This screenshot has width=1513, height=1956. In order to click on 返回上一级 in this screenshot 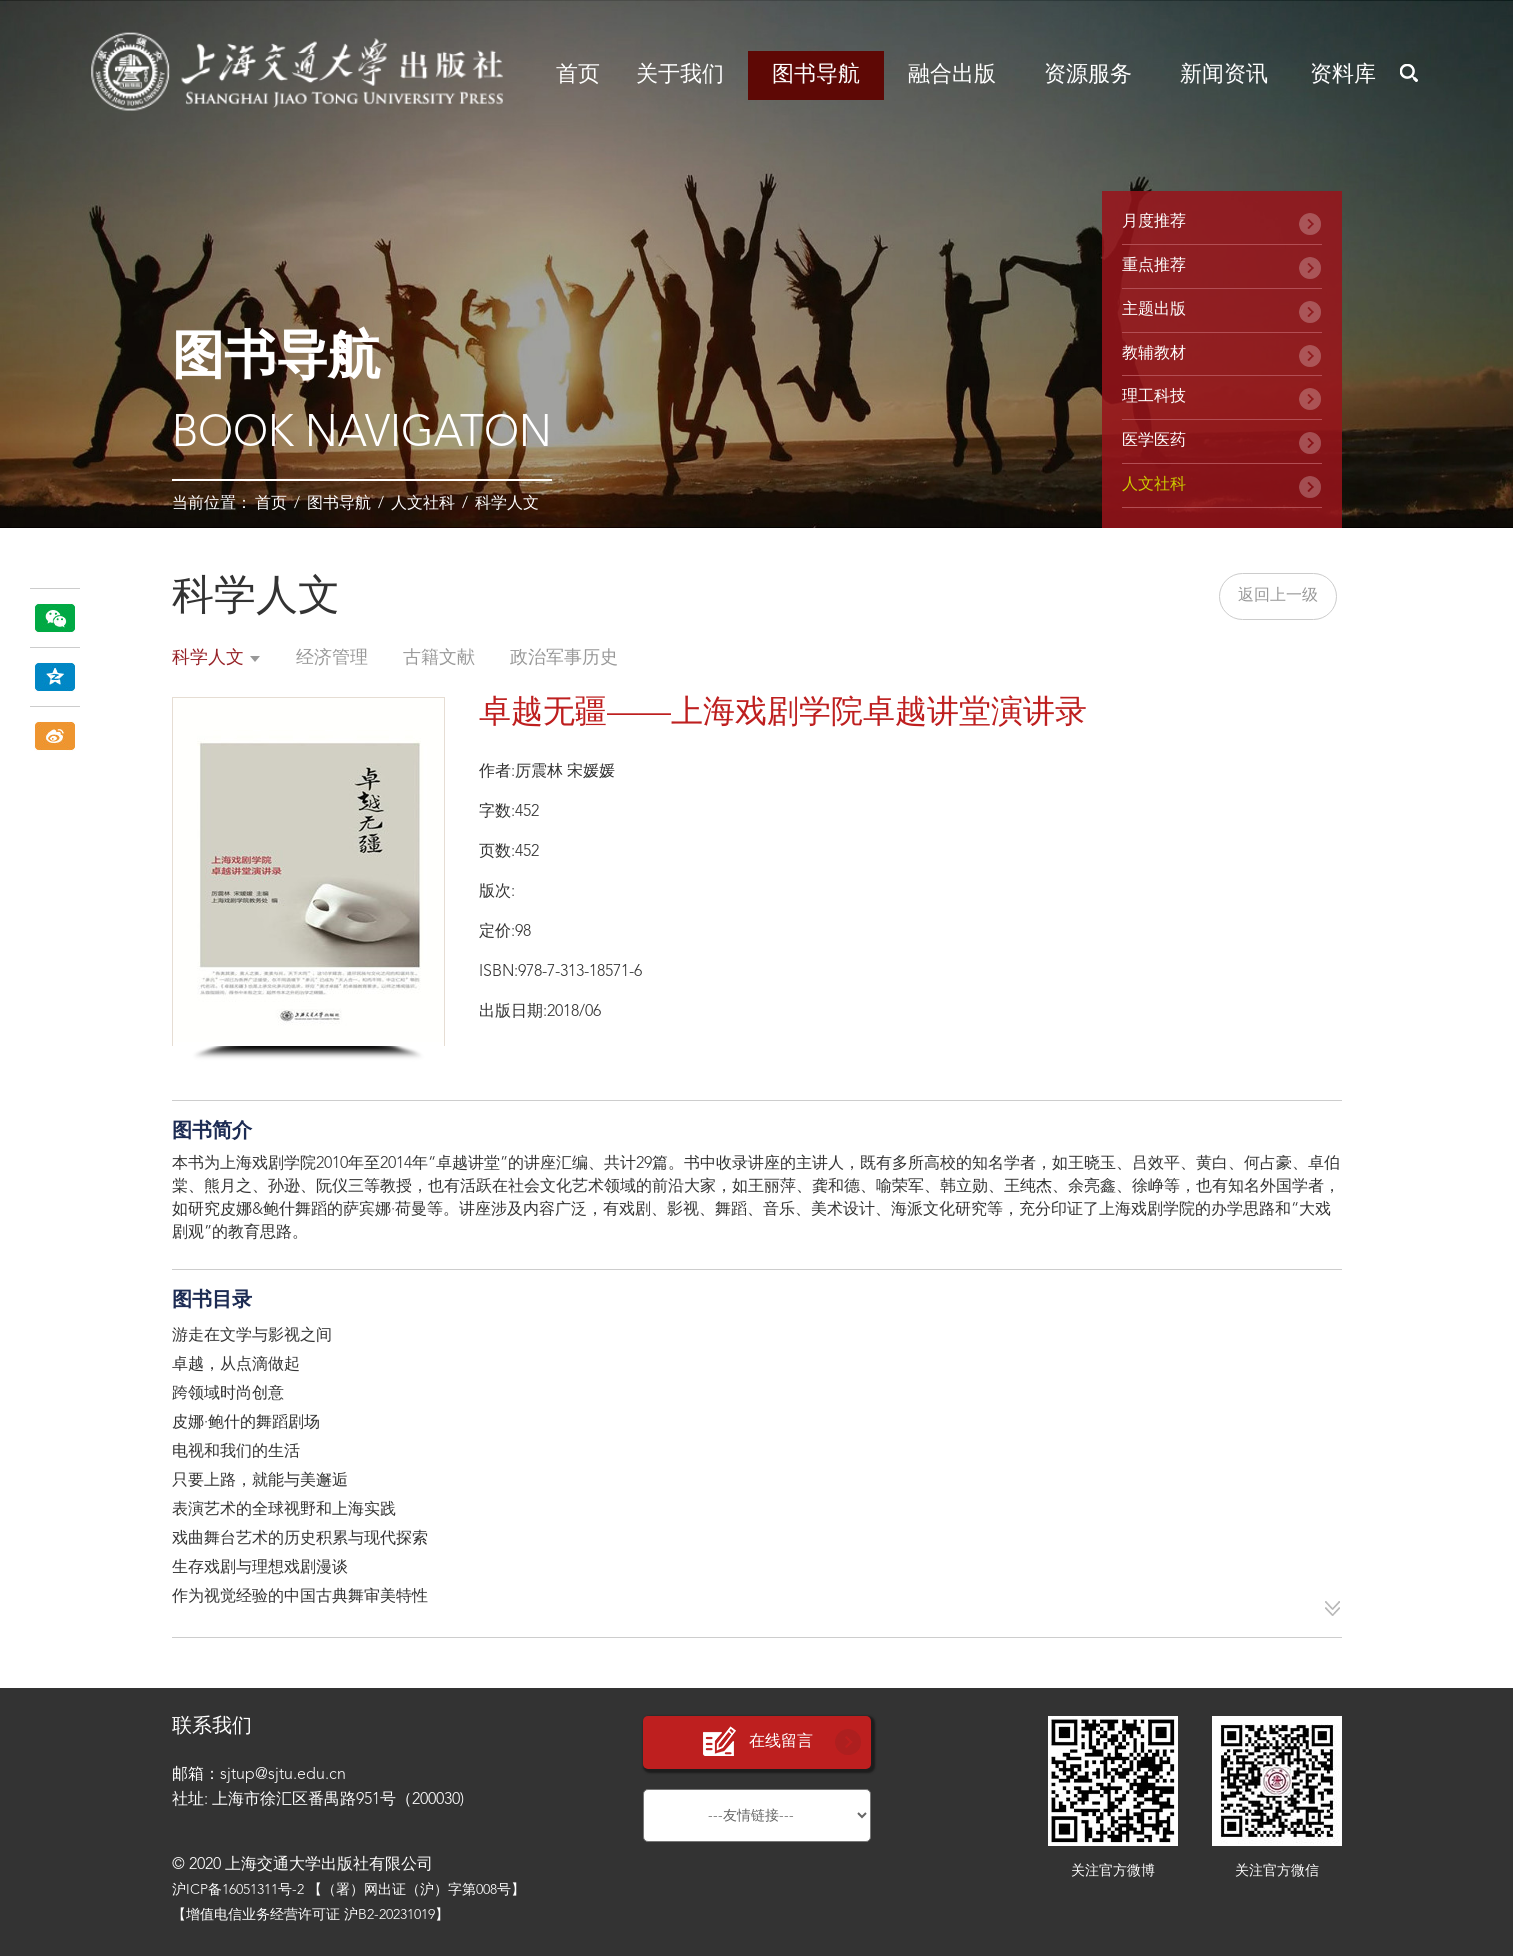, I will do `click(1278, 596)`.